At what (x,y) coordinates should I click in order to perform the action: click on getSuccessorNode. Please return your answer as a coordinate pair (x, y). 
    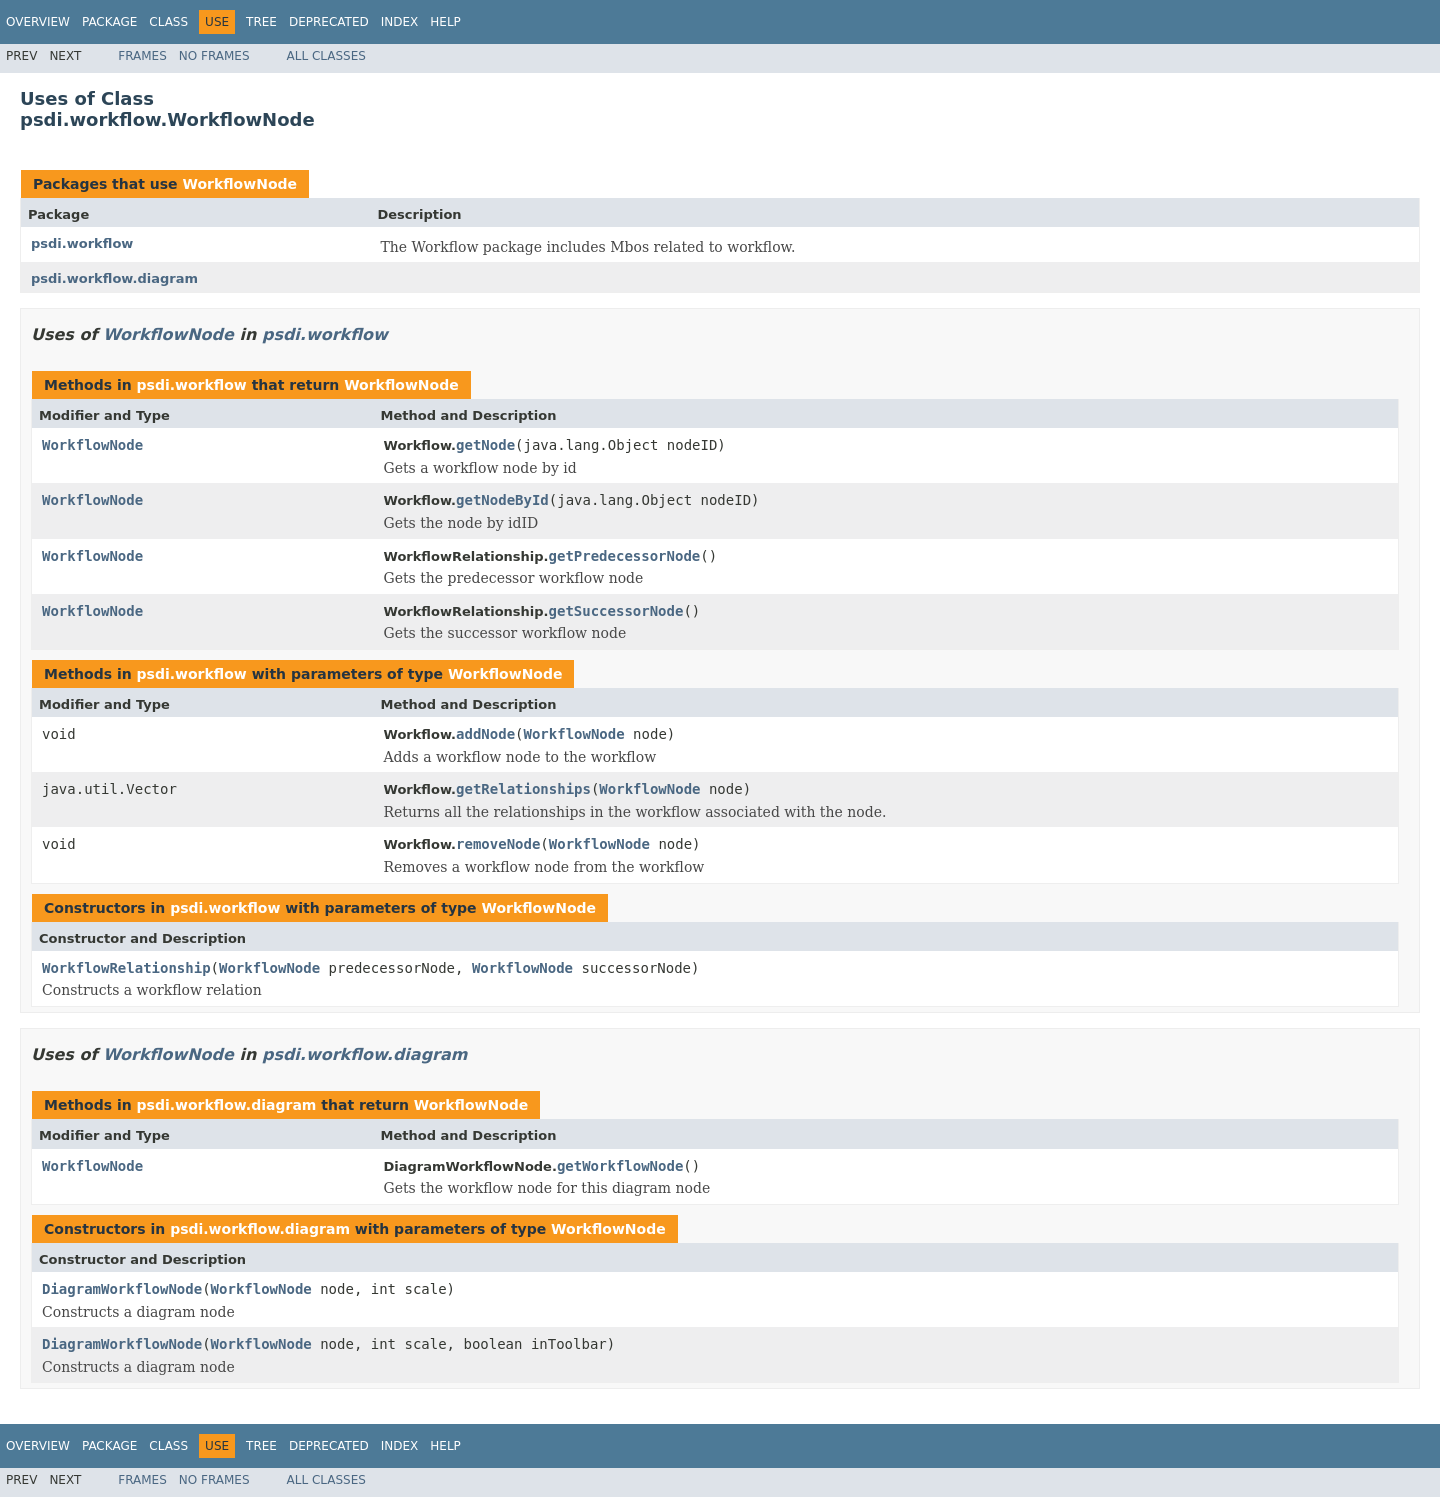
    Looking at the image, I should click on (616, 611).